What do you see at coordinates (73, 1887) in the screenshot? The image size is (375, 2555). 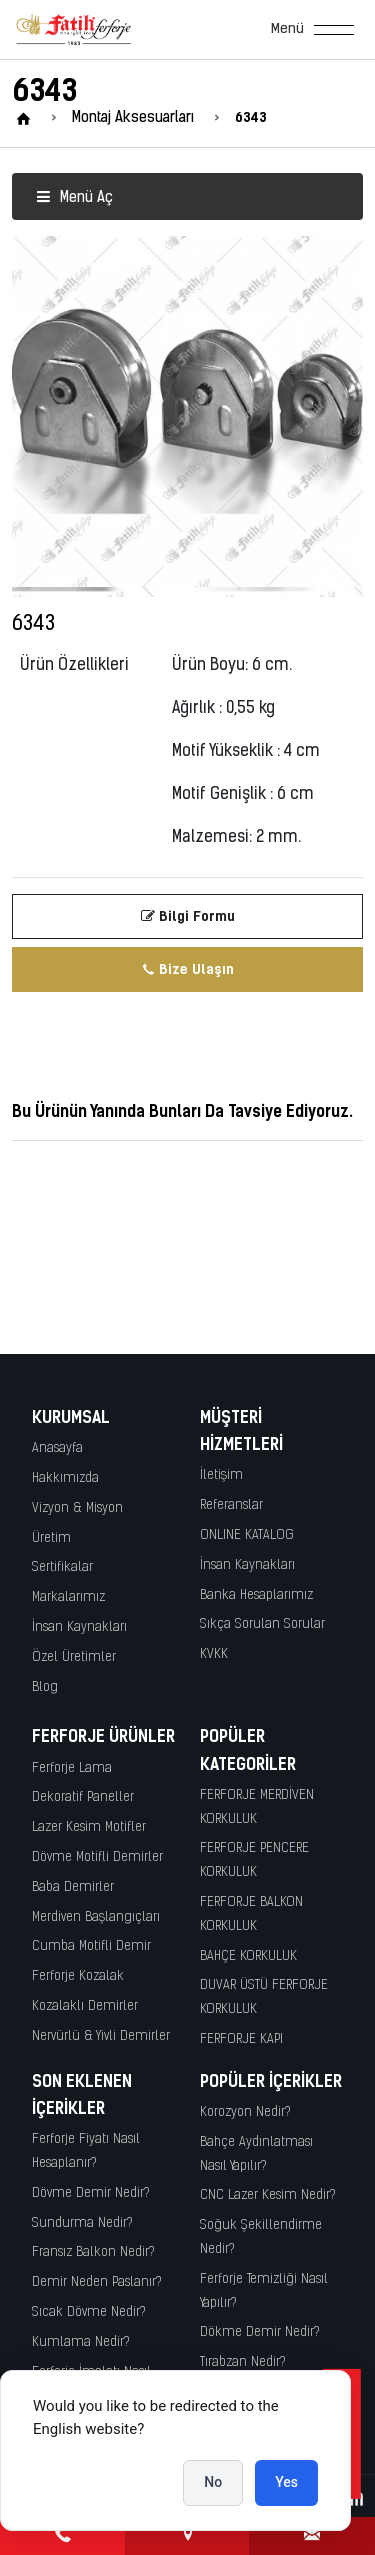 I see `Baba Demirler` at bounding box center [73, 1887].